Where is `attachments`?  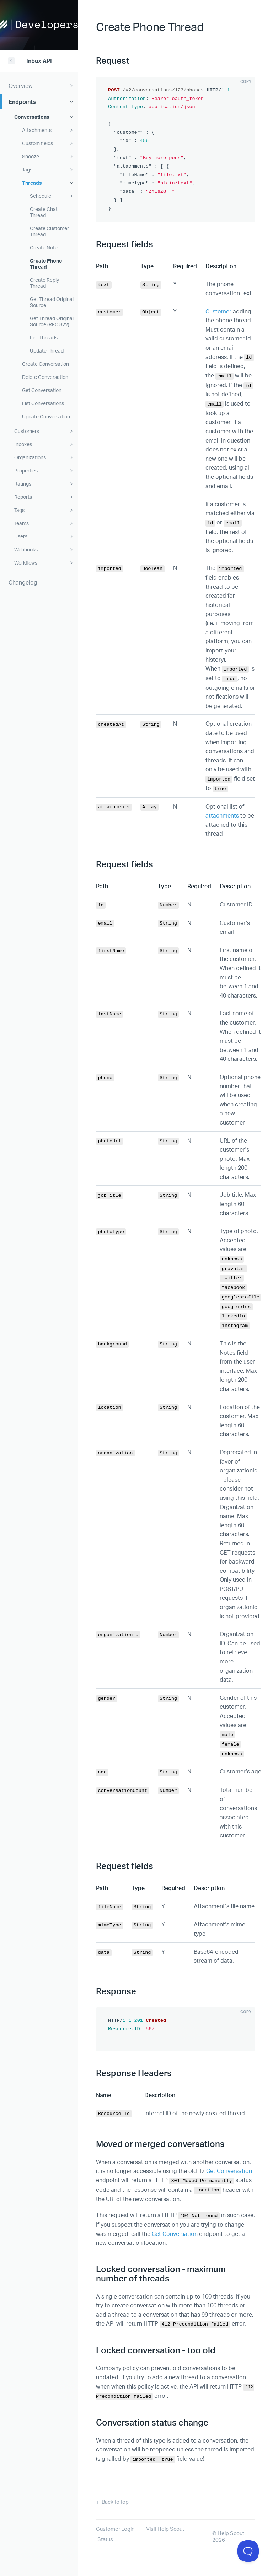
attachments is located at coordinates (222, 815).